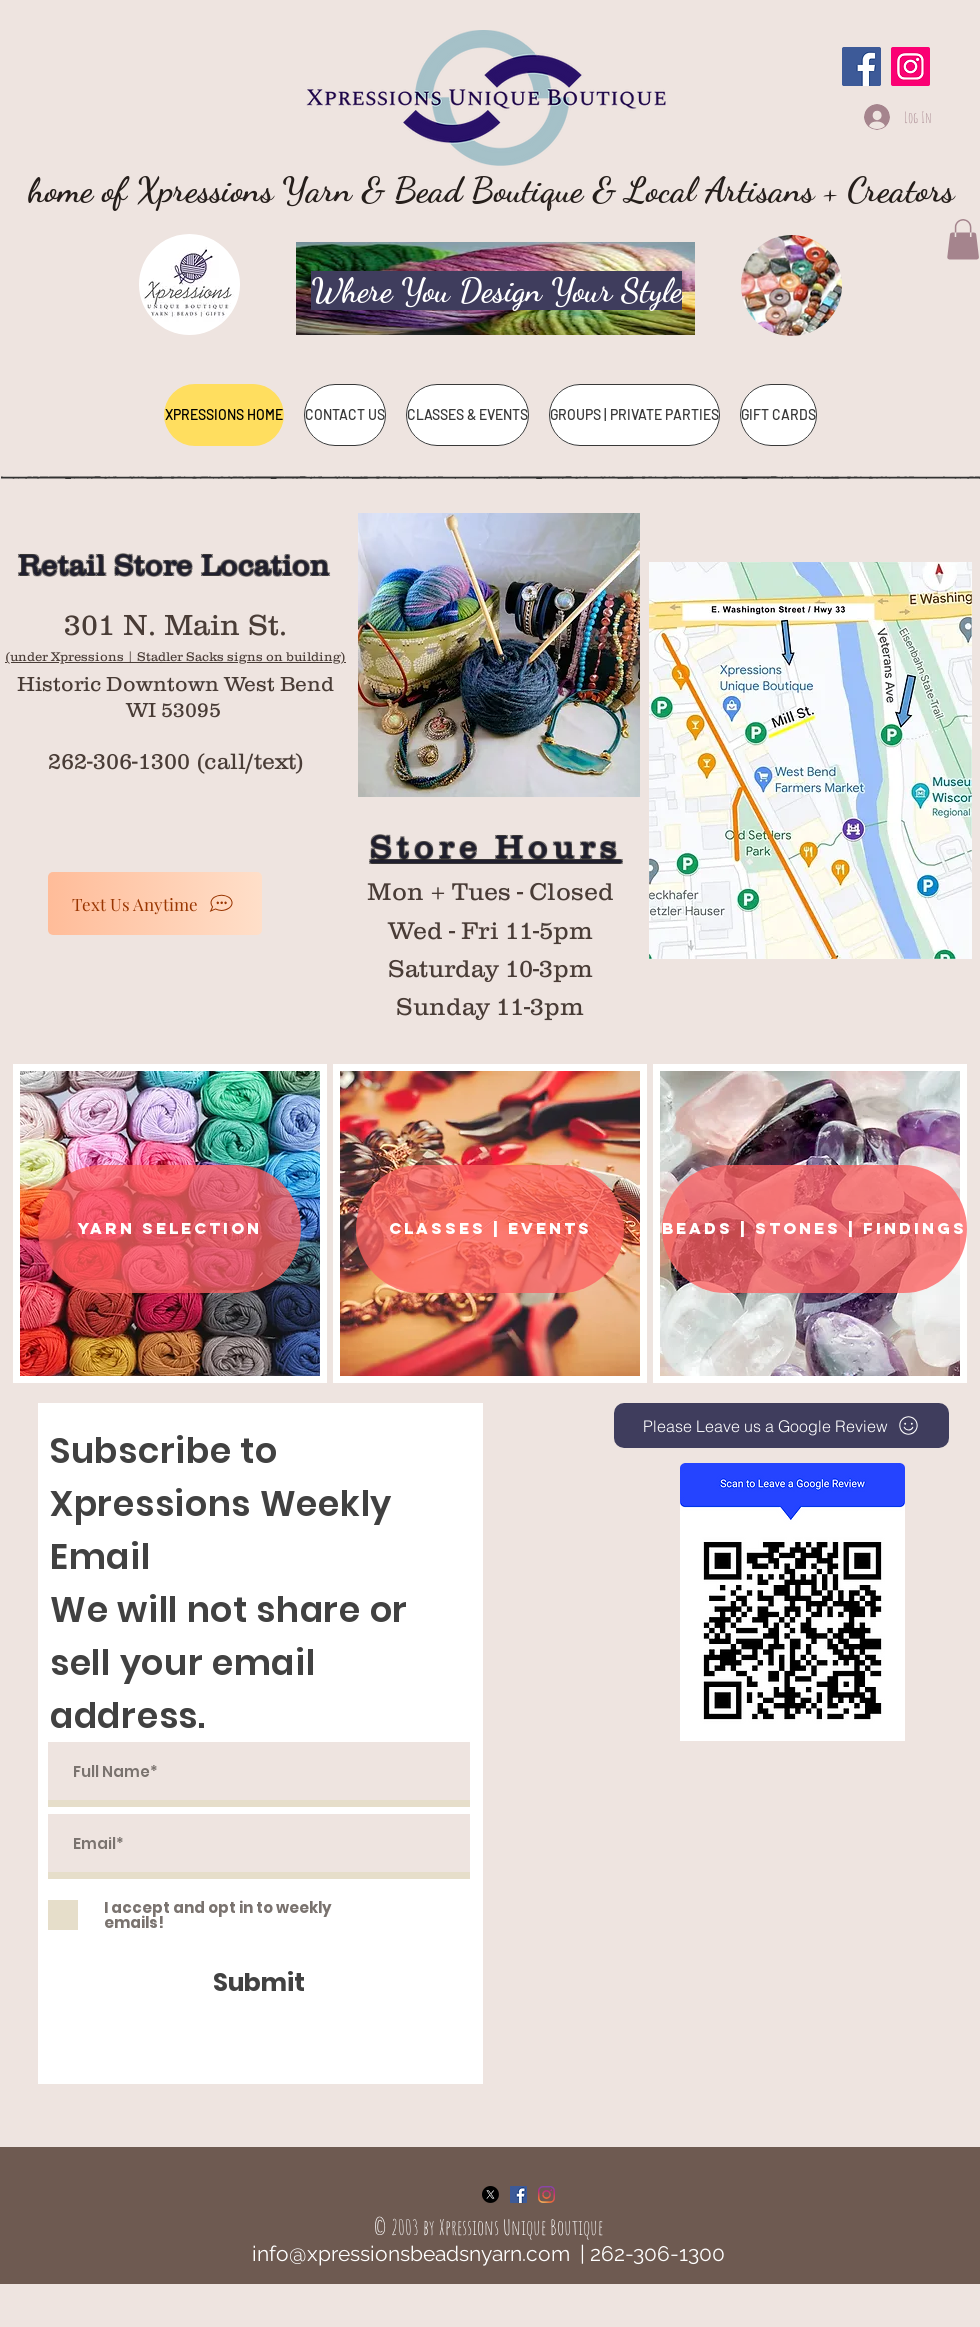  What do you see at coordinates (411, 2253) in the screenshot?
I see `info@xpressionsbeadsnyarn.com` at bounding box center [411, 2253].